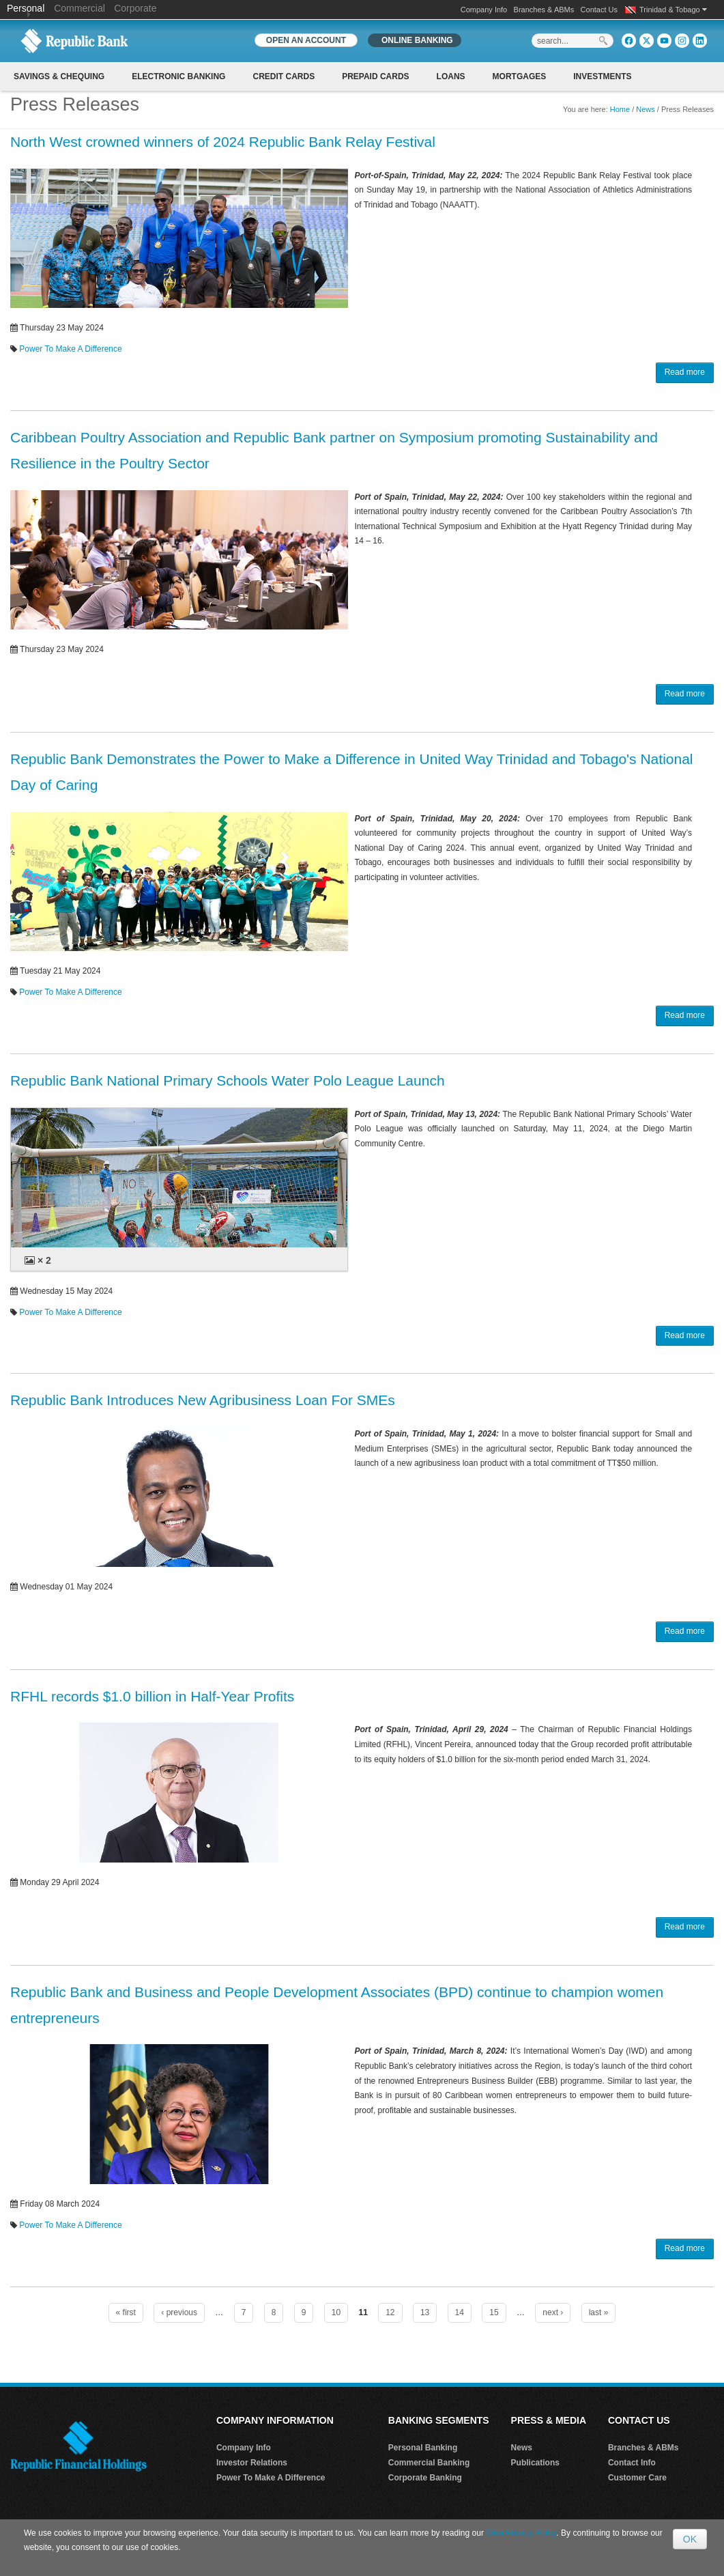 This screenshot has width=724, height=2576. What do you see at coordinates (227, 1080) in the screenshot?
I see `Republic Bank National Primary Schools Water Polo League Launch` at bounding box center [227, 1080].